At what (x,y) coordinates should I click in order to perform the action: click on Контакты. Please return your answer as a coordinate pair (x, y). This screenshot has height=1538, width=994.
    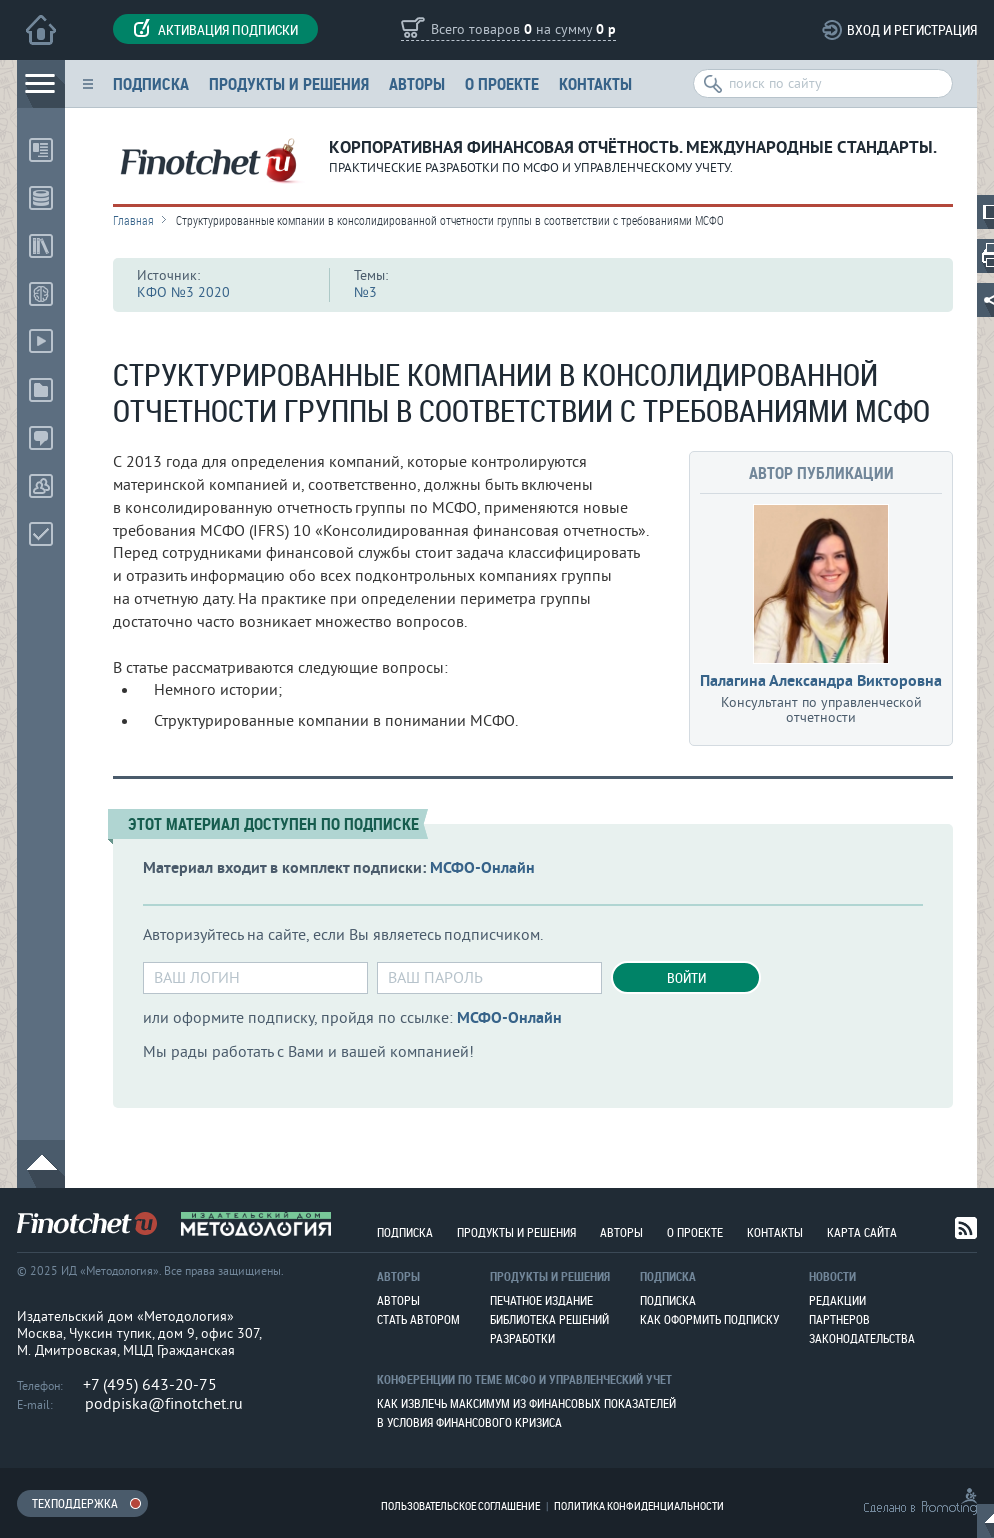
    Looking at the image, I should click on (595, 83).